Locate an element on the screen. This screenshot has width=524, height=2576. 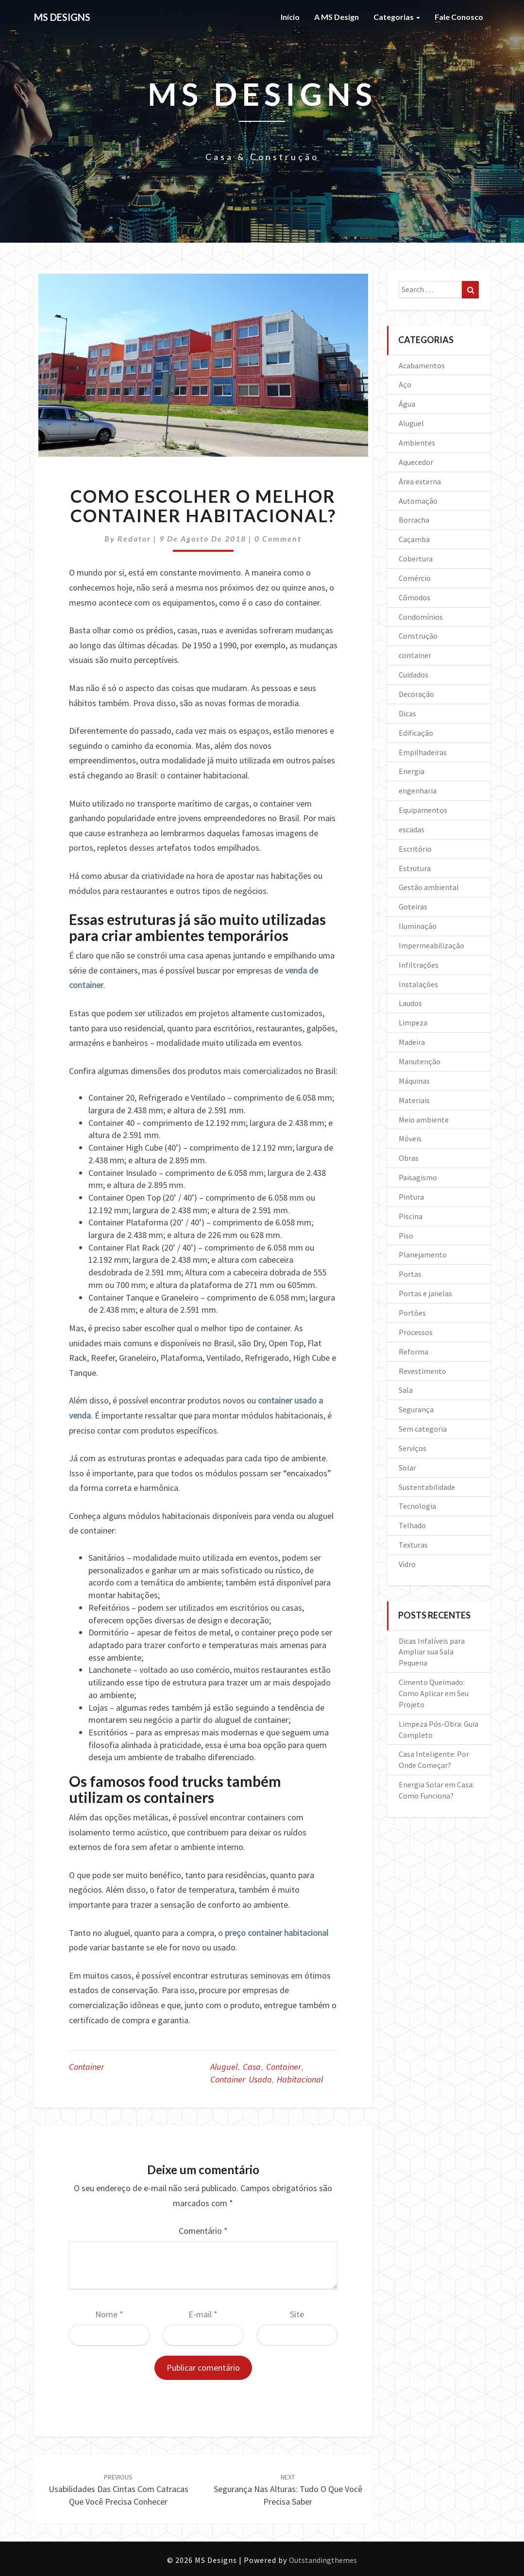
Portas is located at coordinates (410, 1274).